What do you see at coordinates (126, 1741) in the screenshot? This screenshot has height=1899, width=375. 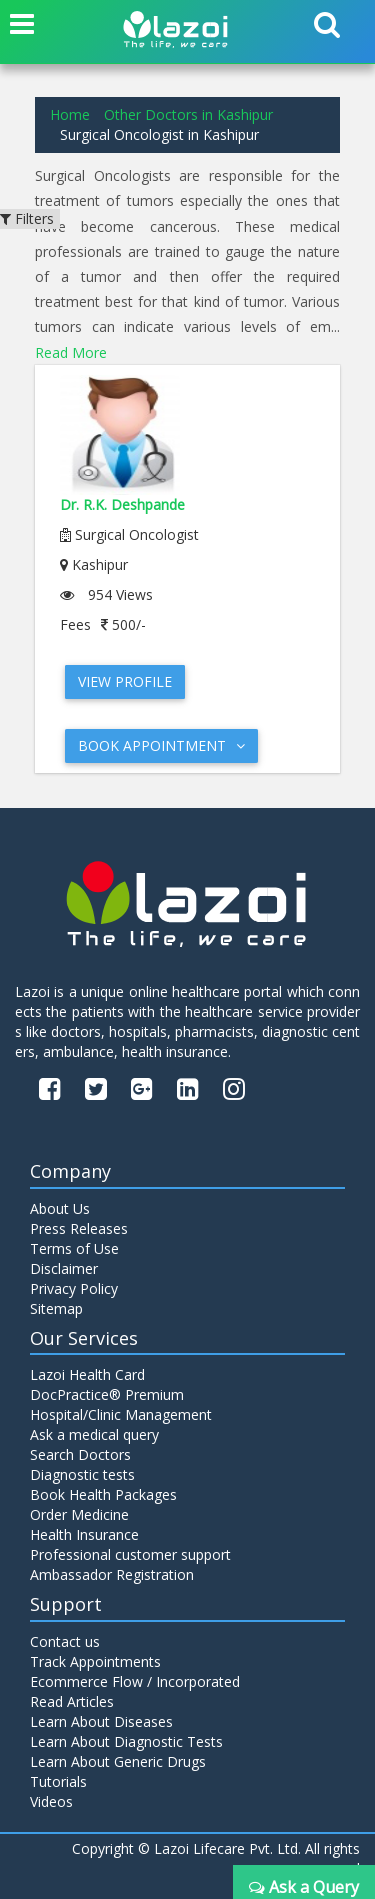 I see `Learn About Diagnostic Tests` at bounding box center [126, 1741].